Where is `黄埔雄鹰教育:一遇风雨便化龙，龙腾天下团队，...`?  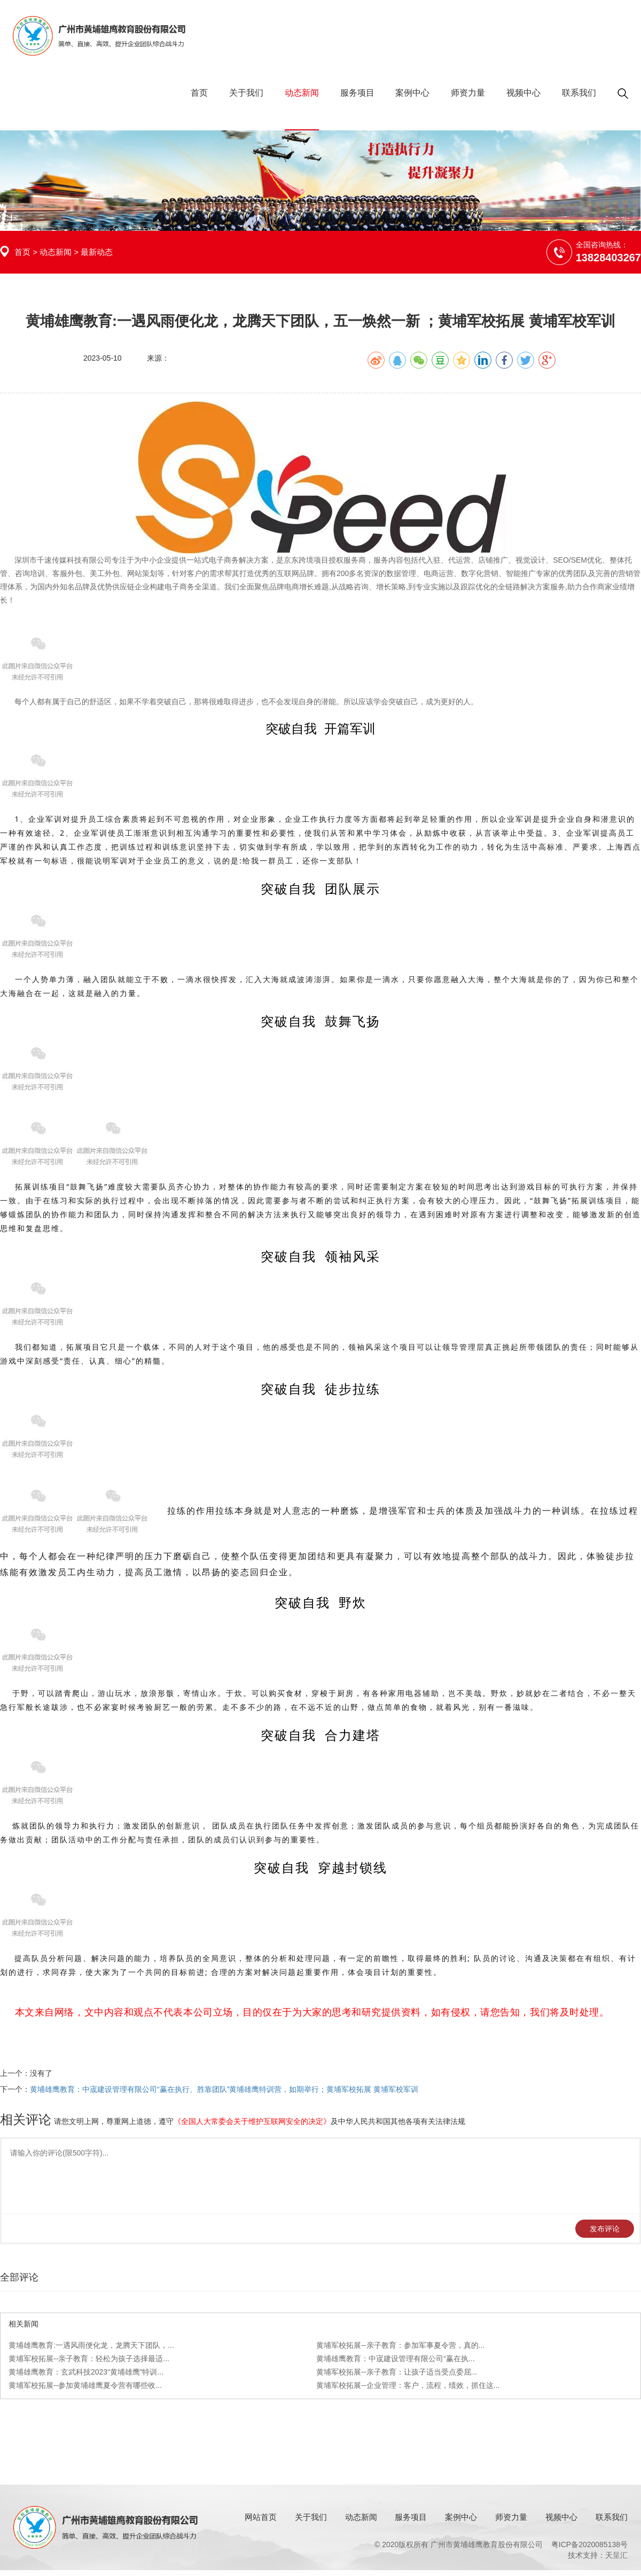 黄埔雄鹰教育:一遇风雨便化龙，龙腾天下团队，... is located at coordinates (91, 2345).